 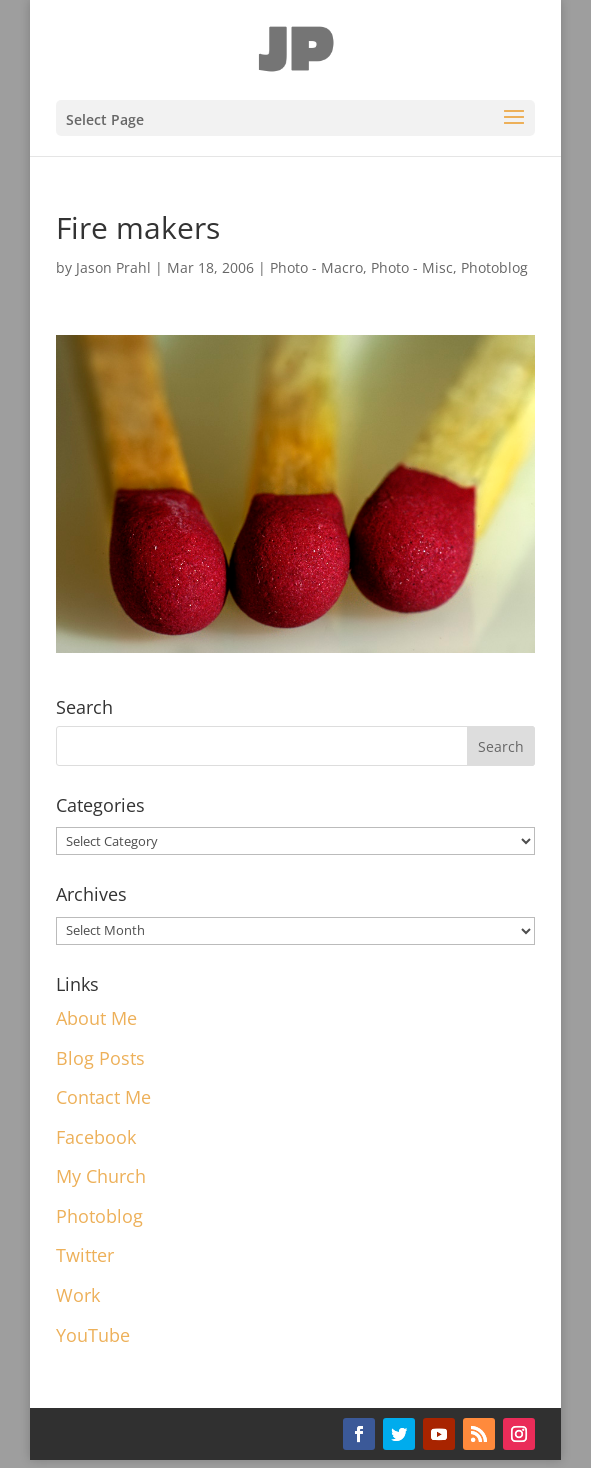 What do you see at coordinates (494, 267) in the screenshot?
I see `Photoblog` at bounding box center [494, 267].